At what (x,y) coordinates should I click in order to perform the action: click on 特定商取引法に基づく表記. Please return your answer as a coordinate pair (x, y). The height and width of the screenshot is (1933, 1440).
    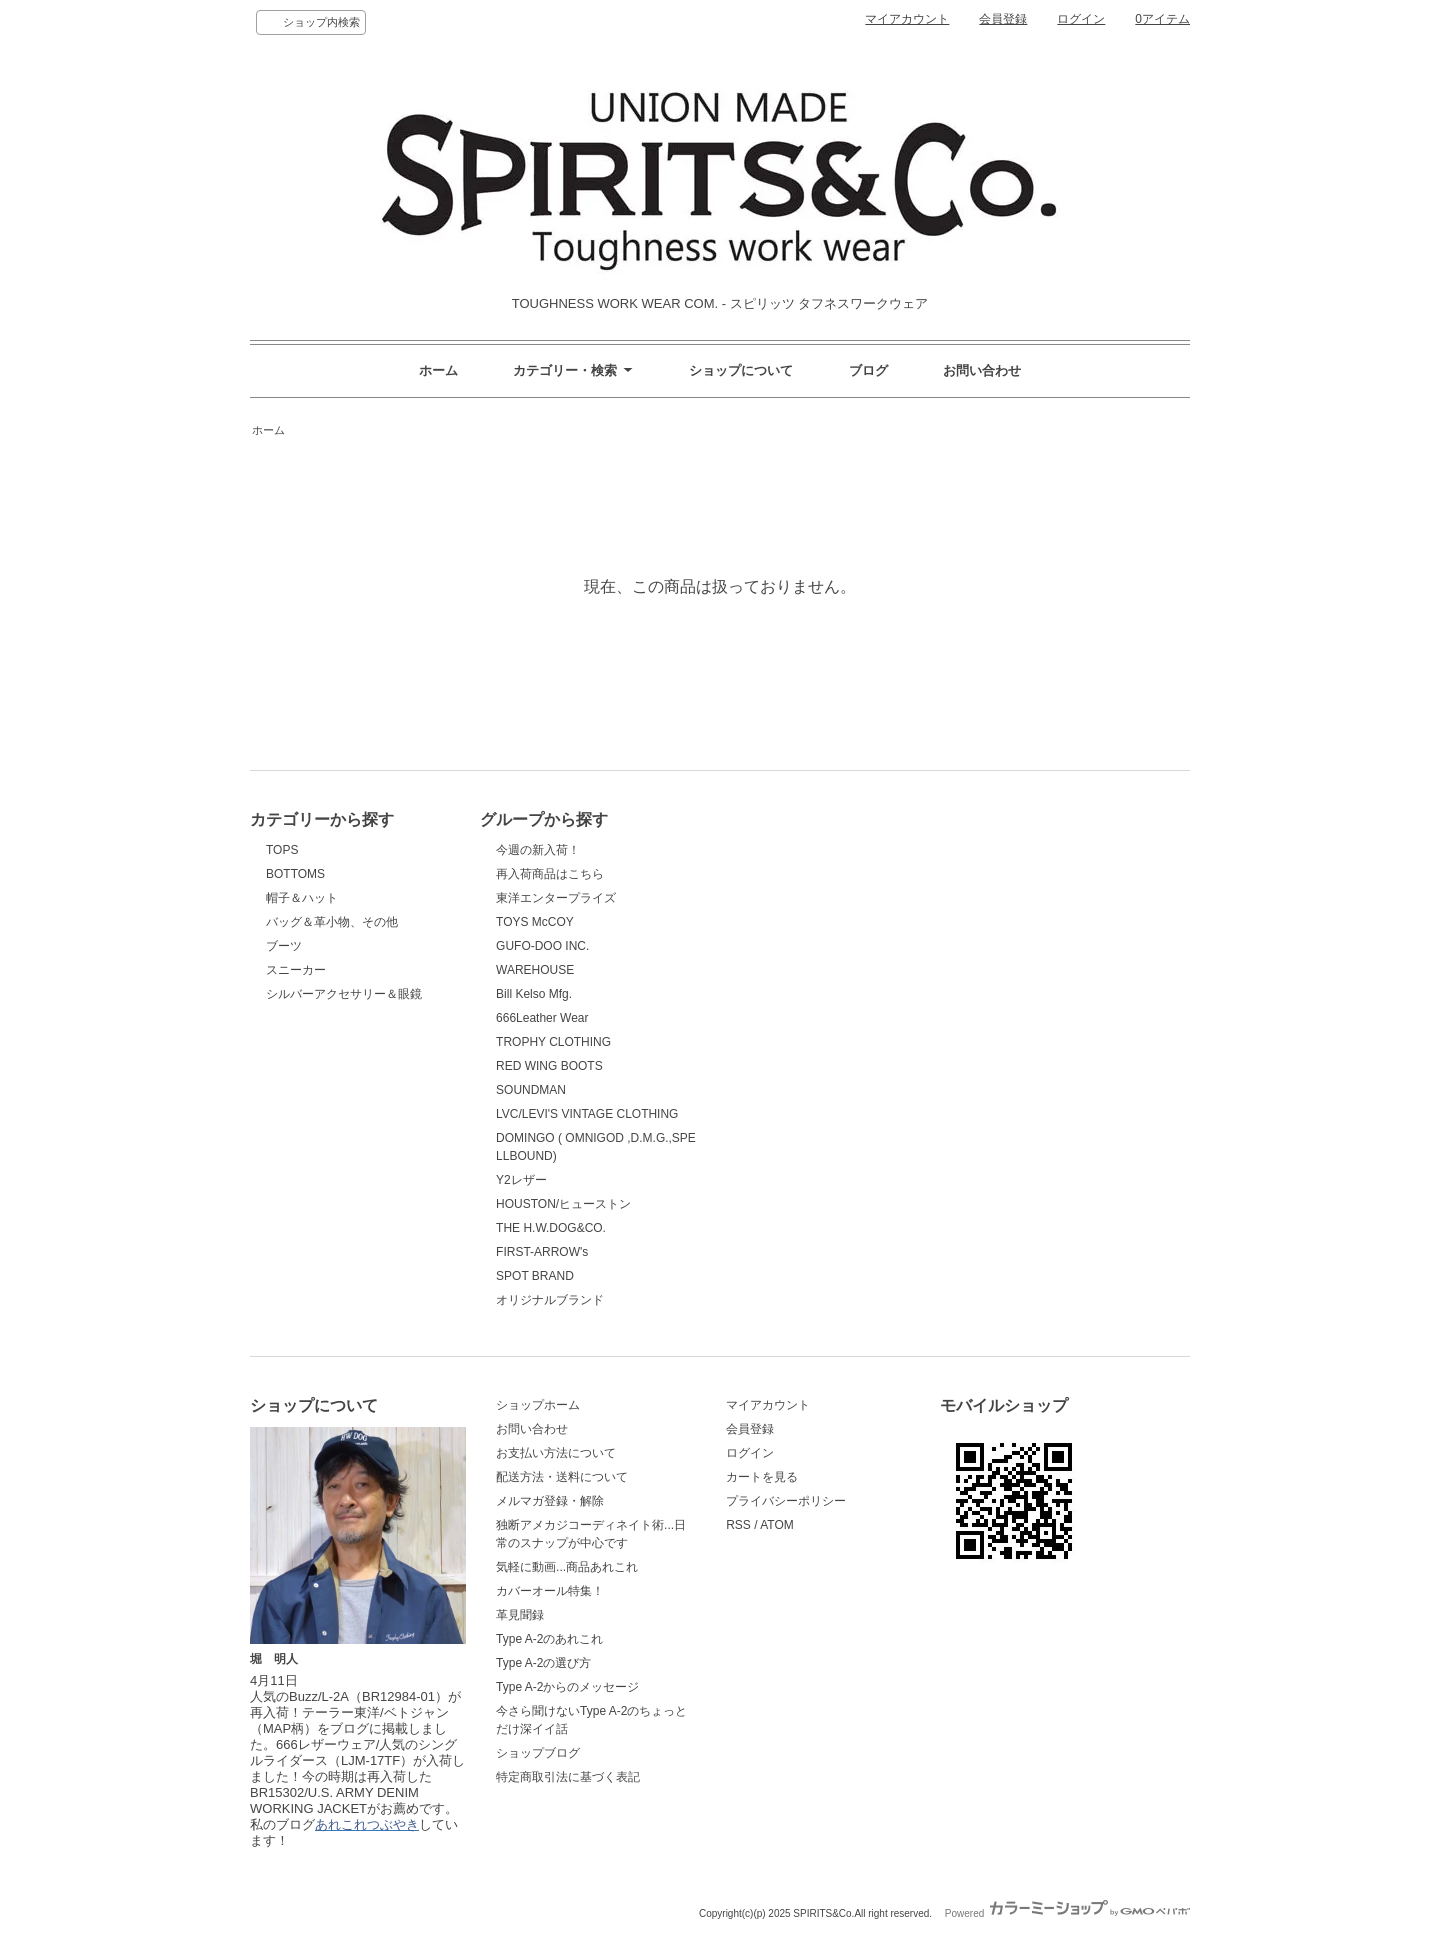
    Looking at the image, I should click on (568, 1777).